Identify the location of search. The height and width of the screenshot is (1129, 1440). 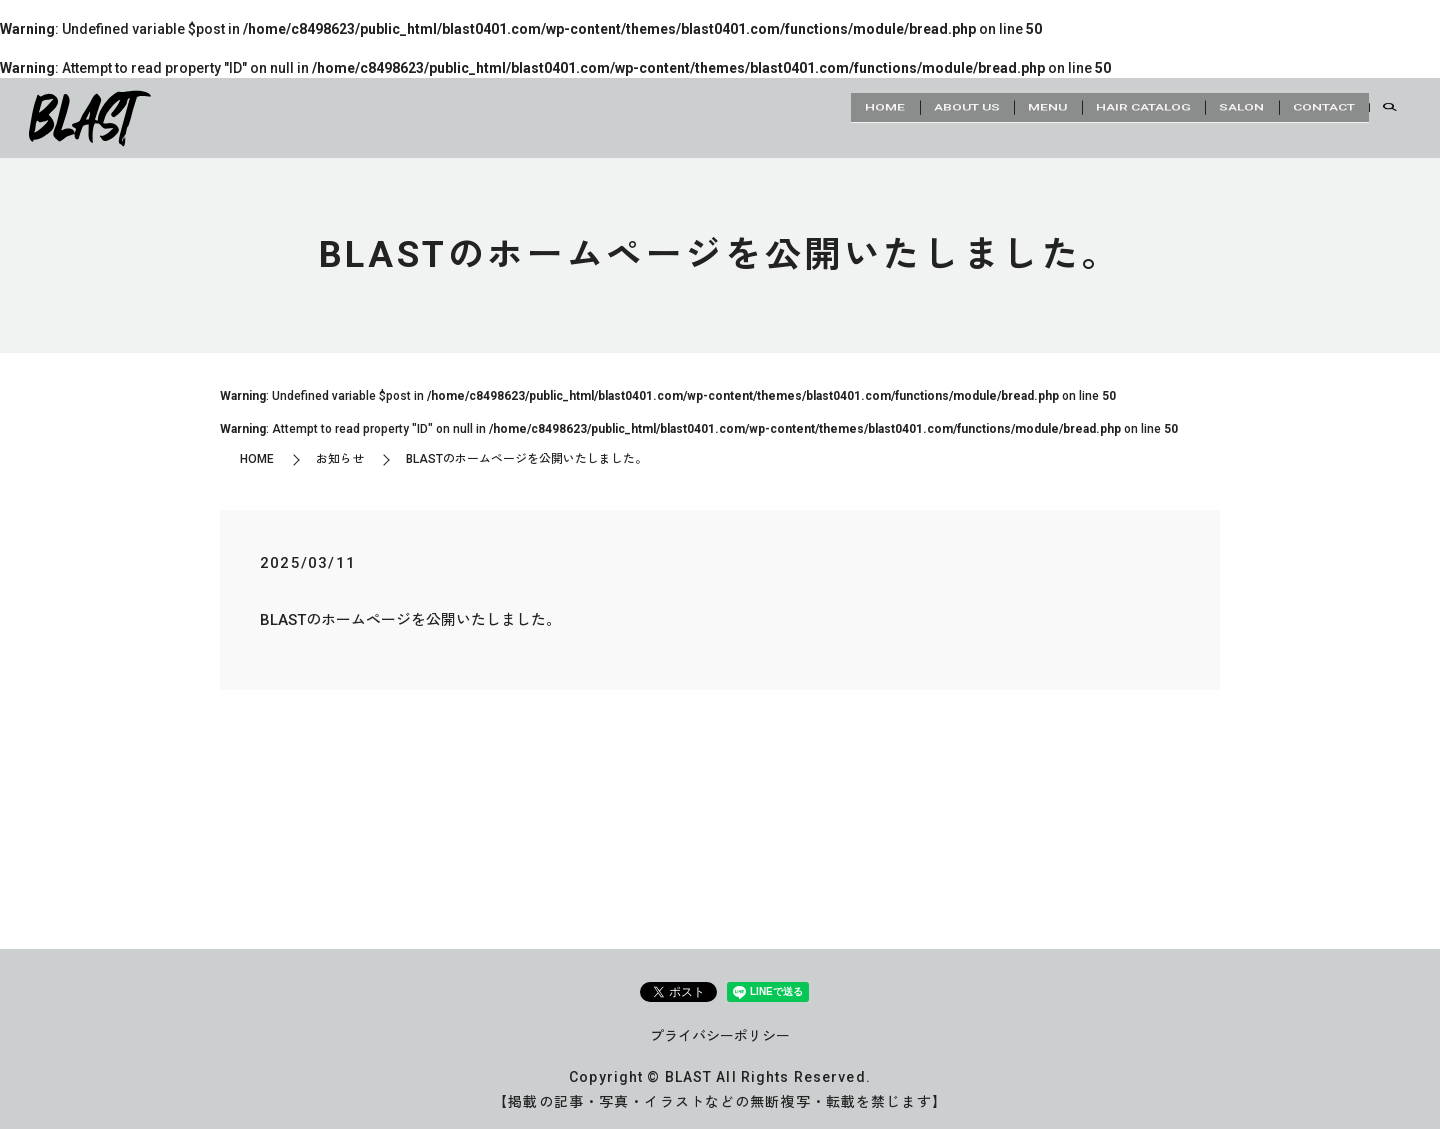
(1390, 118).